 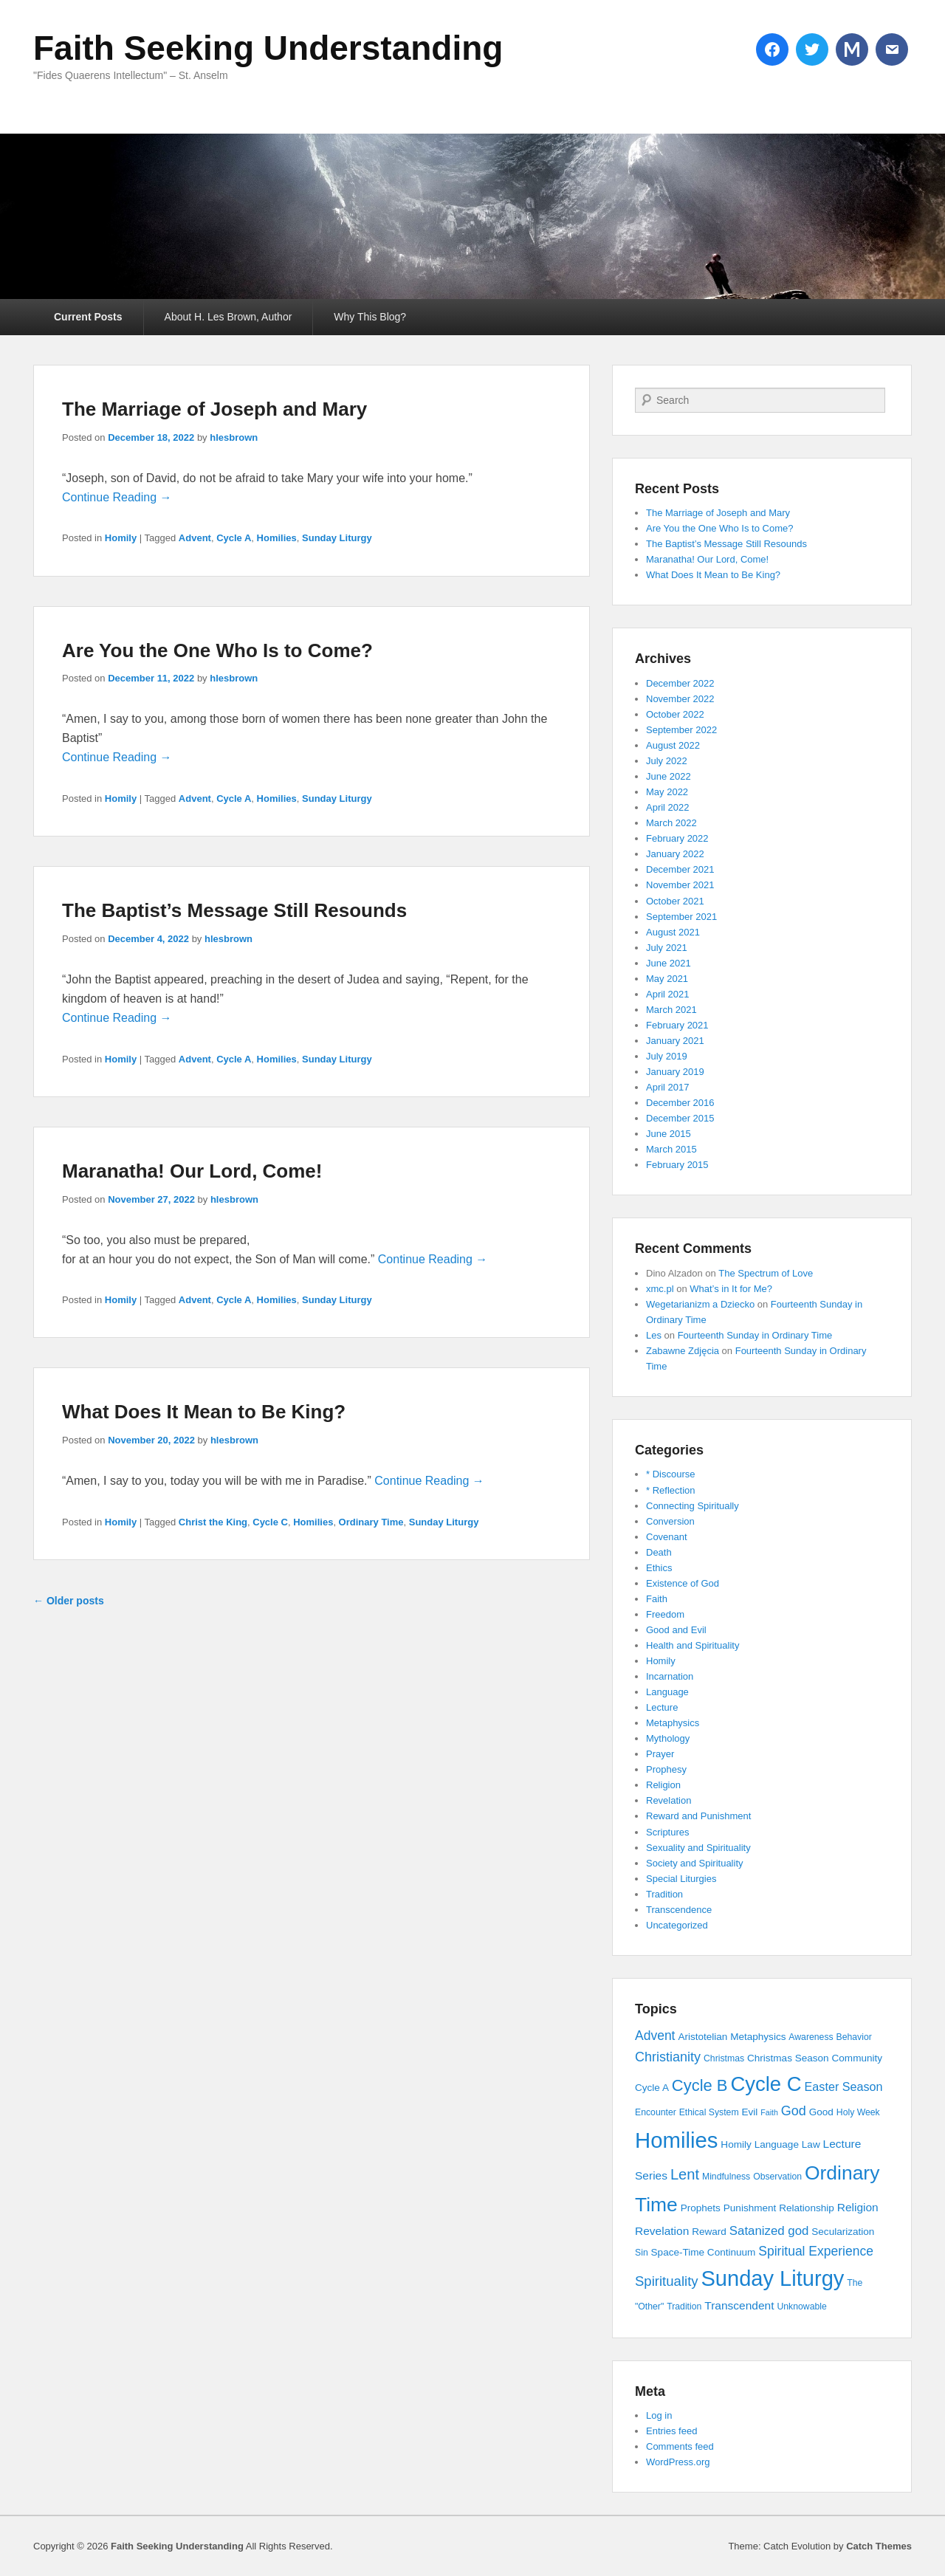 What do you see at coordinates (724, 2058) in the screenshot?
I see `Christmas [Christmas (3 items)]` at bounding box center [724, 2058].